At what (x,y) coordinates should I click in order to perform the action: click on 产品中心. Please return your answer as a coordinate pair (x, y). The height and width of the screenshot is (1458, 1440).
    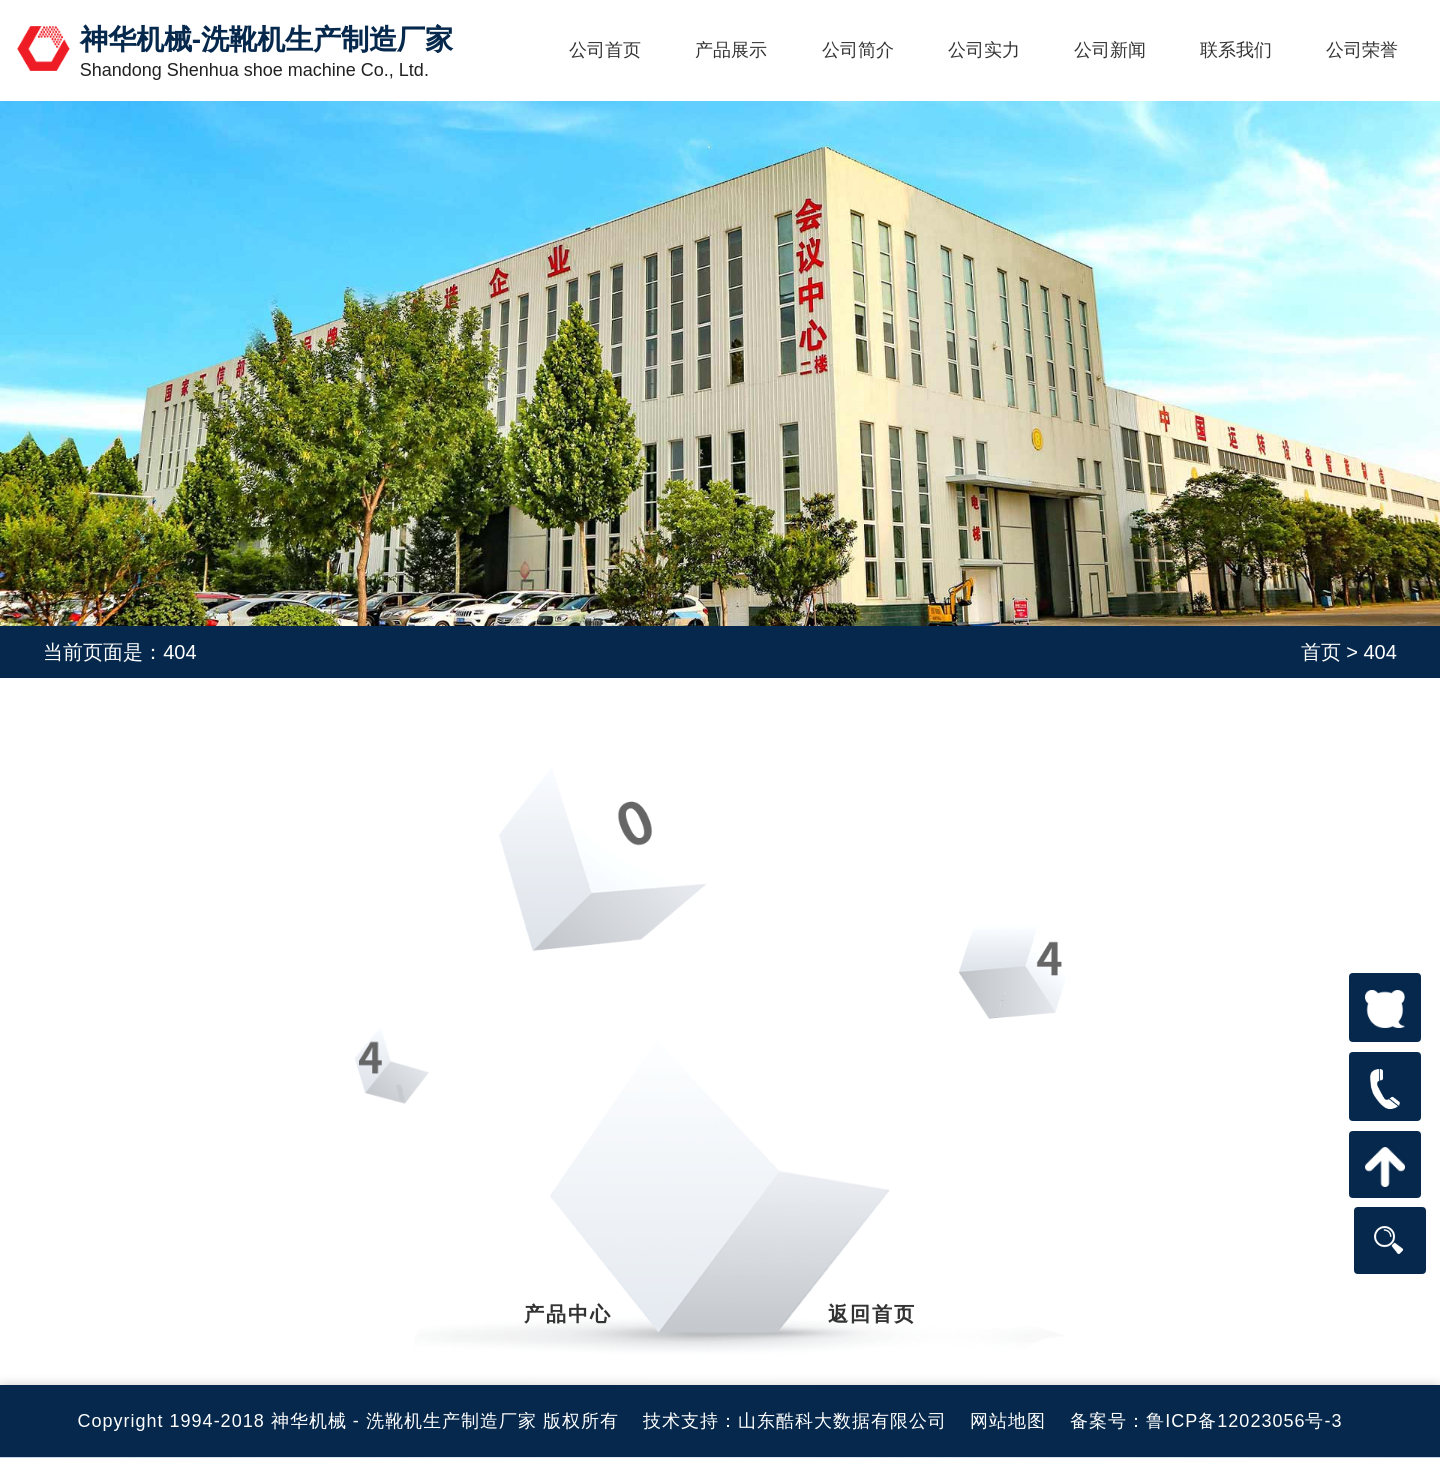
    Looking at the image, I should click on (568, 1314).